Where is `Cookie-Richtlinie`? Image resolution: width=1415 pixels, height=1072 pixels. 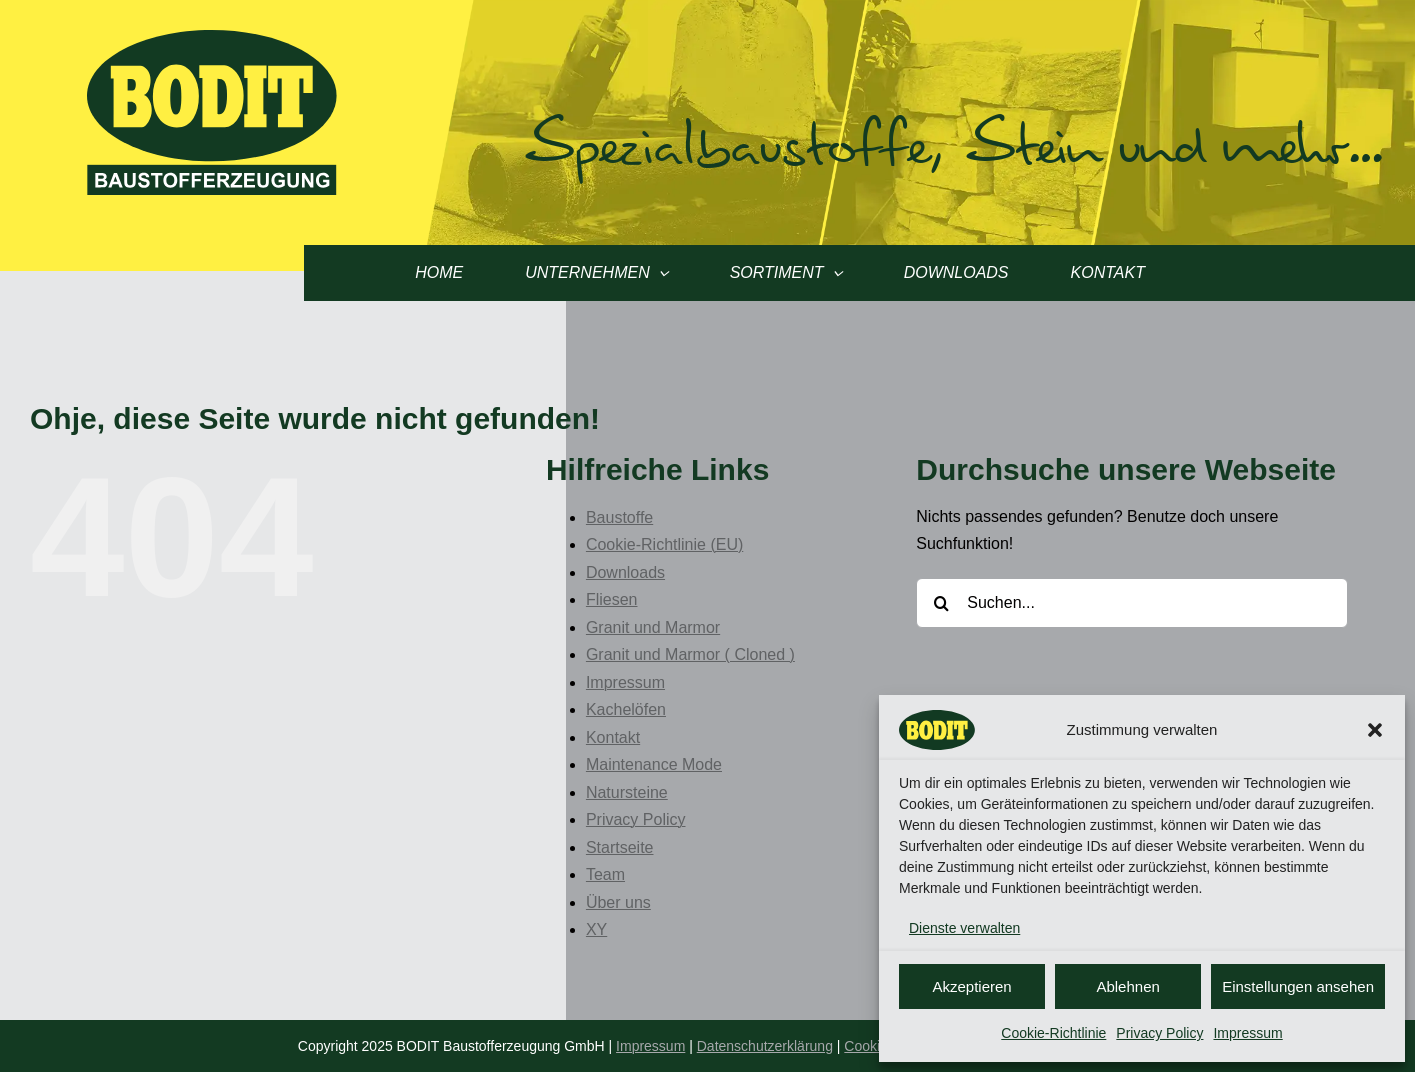
Cookie-Richtlinie is located at coordinates (1053, 1033).